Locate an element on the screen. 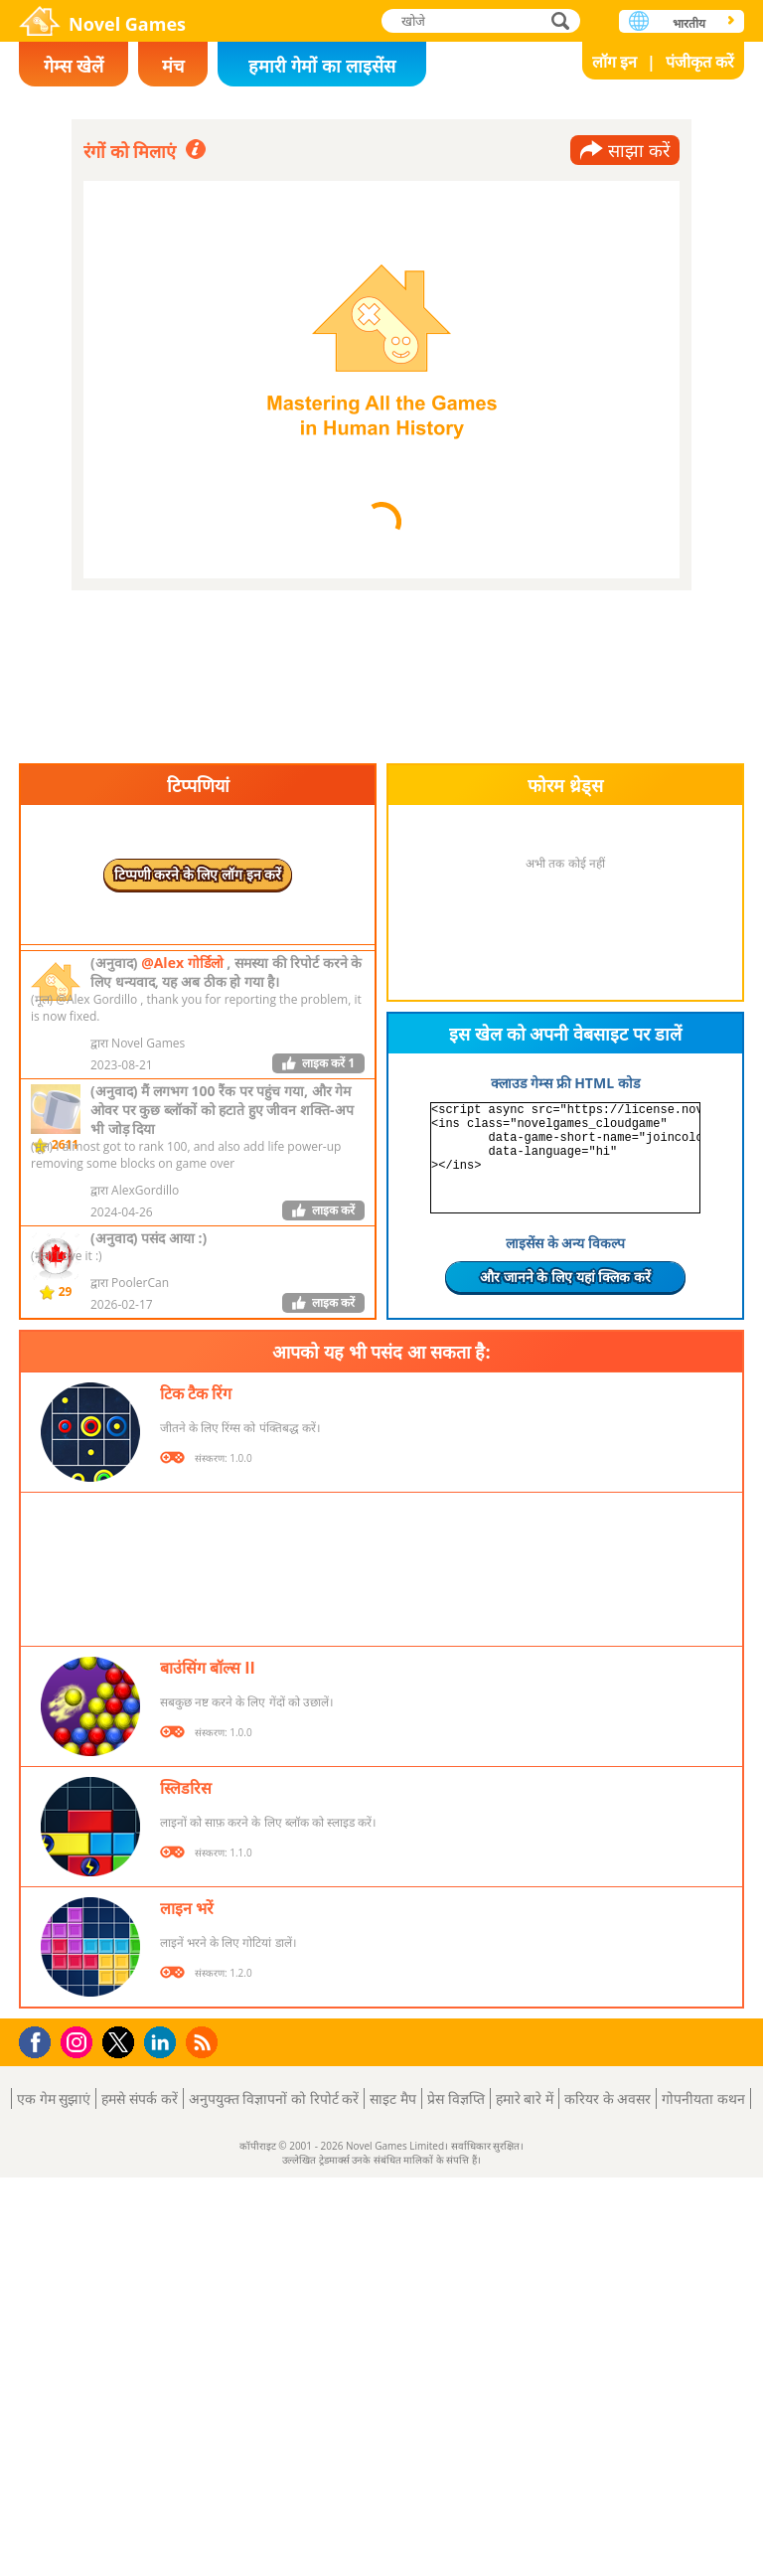 This screenshot has height=2576, width=763. खोजे is located at coordinates (562, 20).